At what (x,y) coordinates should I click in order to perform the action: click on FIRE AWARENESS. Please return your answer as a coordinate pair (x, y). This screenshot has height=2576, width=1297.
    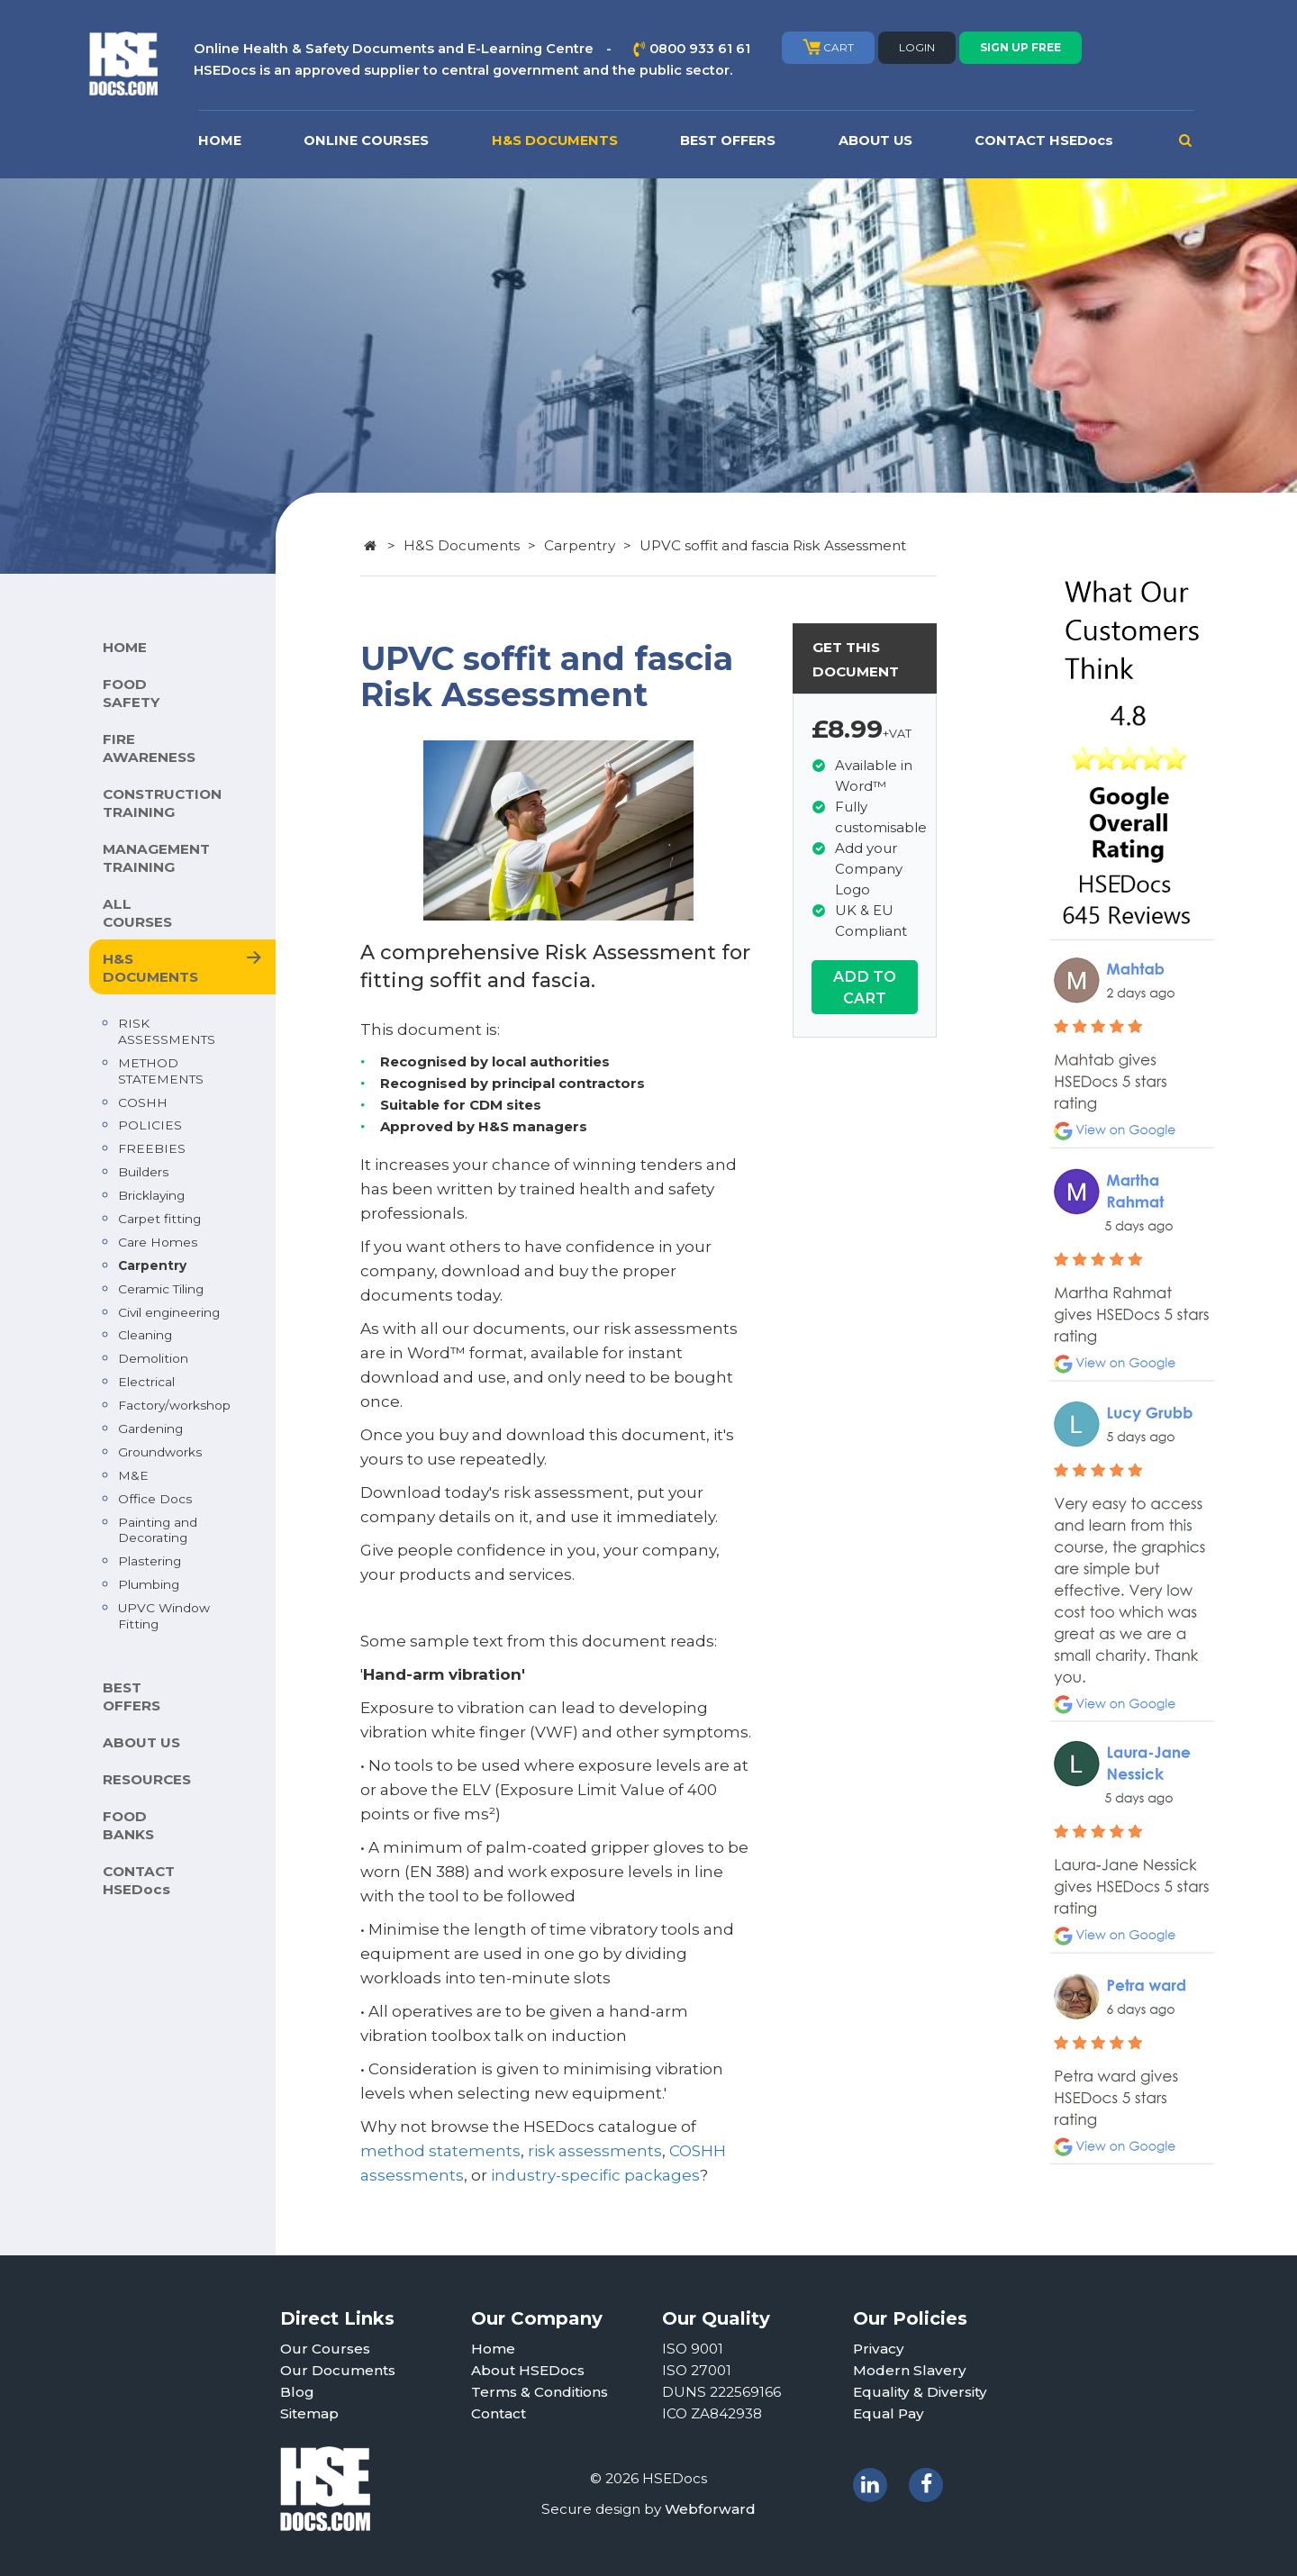
    Looking at the image, I should click on (149, 748).